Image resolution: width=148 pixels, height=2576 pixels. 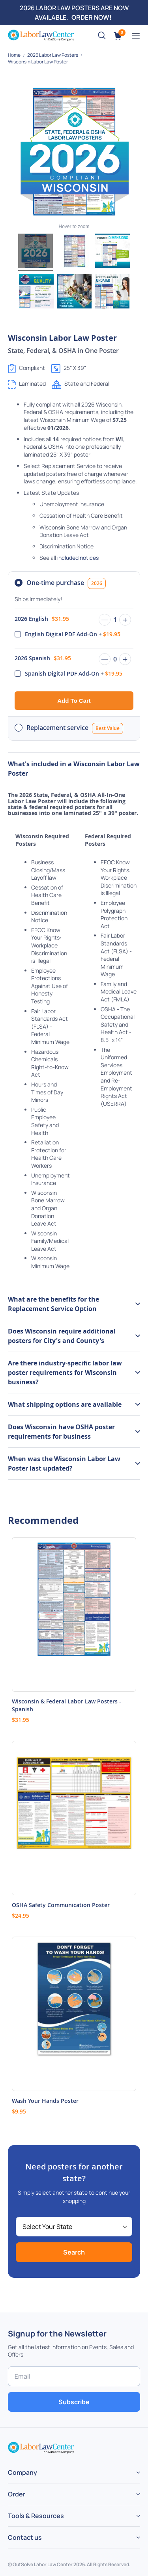 I want to click on ORDER NOW!, so click(x=91, y=17).